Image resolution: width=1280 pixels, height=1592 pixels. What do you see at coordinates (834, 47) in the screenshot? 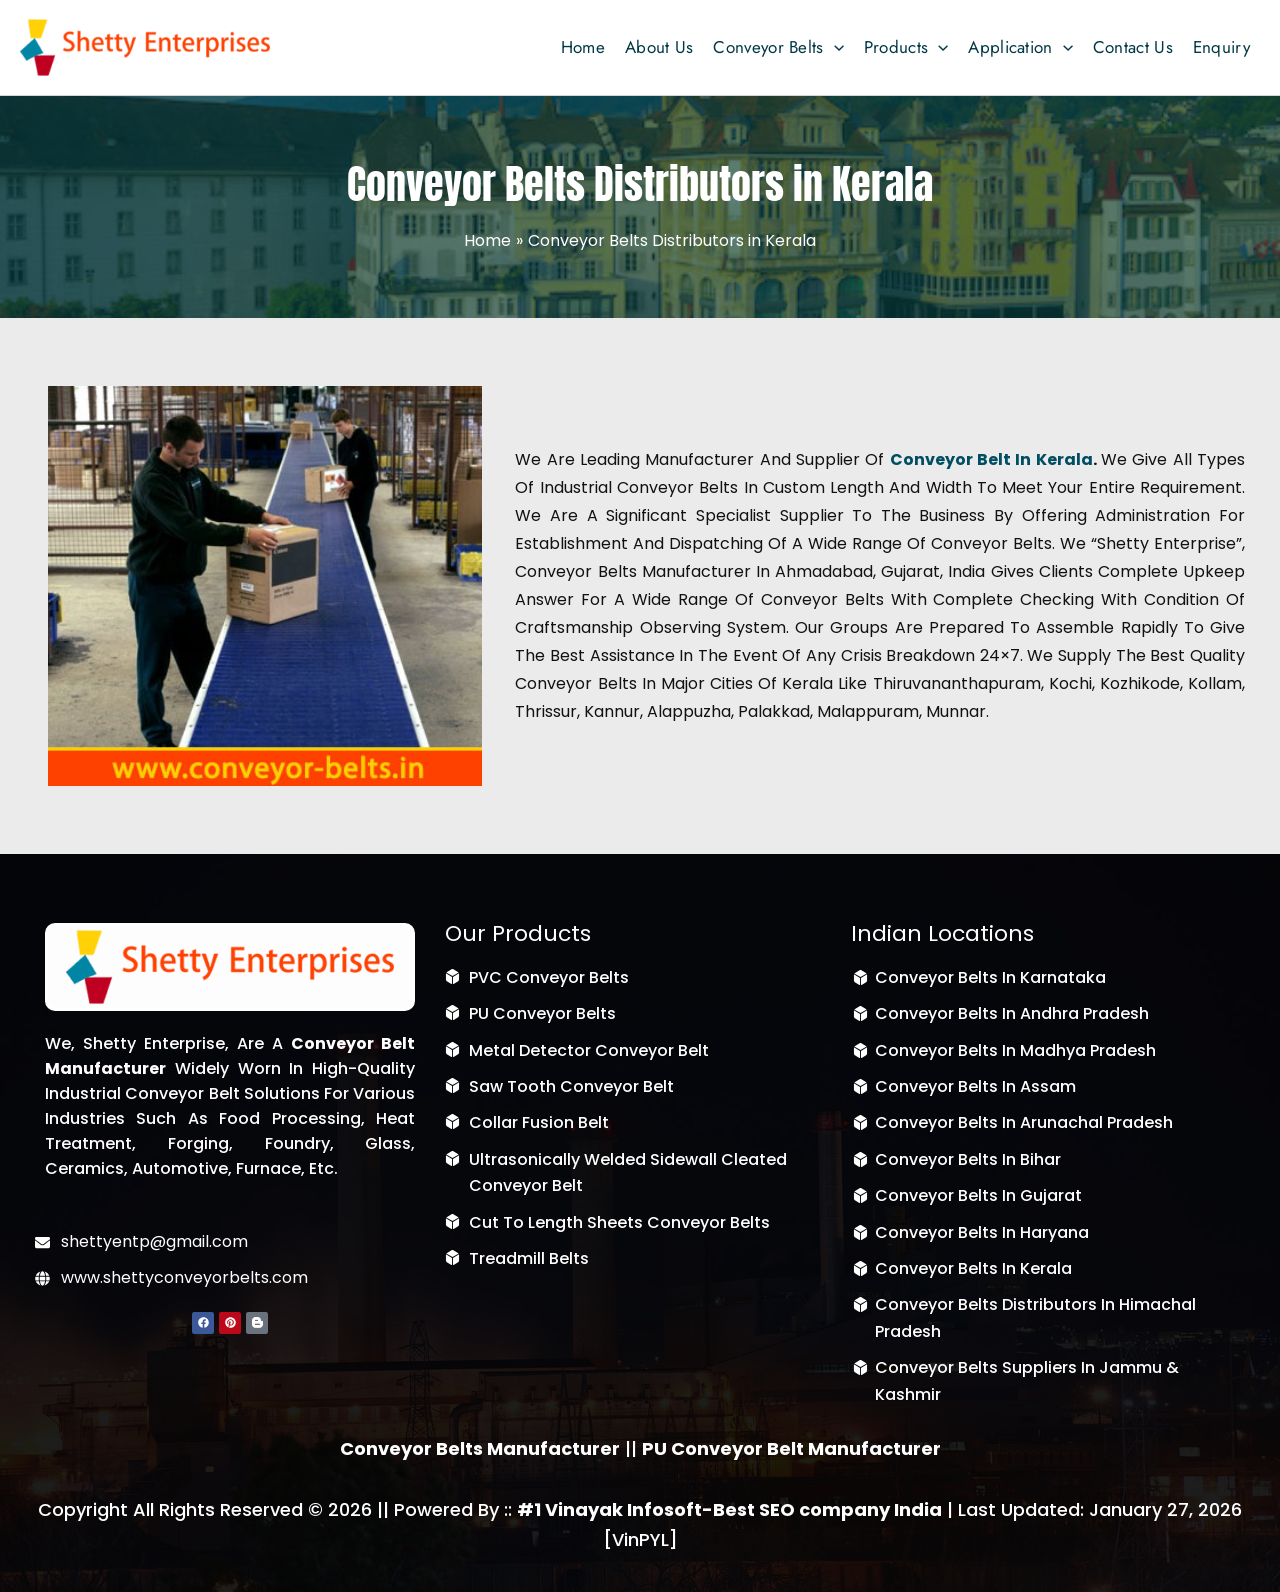
I see `[application]` at bounding box center [834, 47].